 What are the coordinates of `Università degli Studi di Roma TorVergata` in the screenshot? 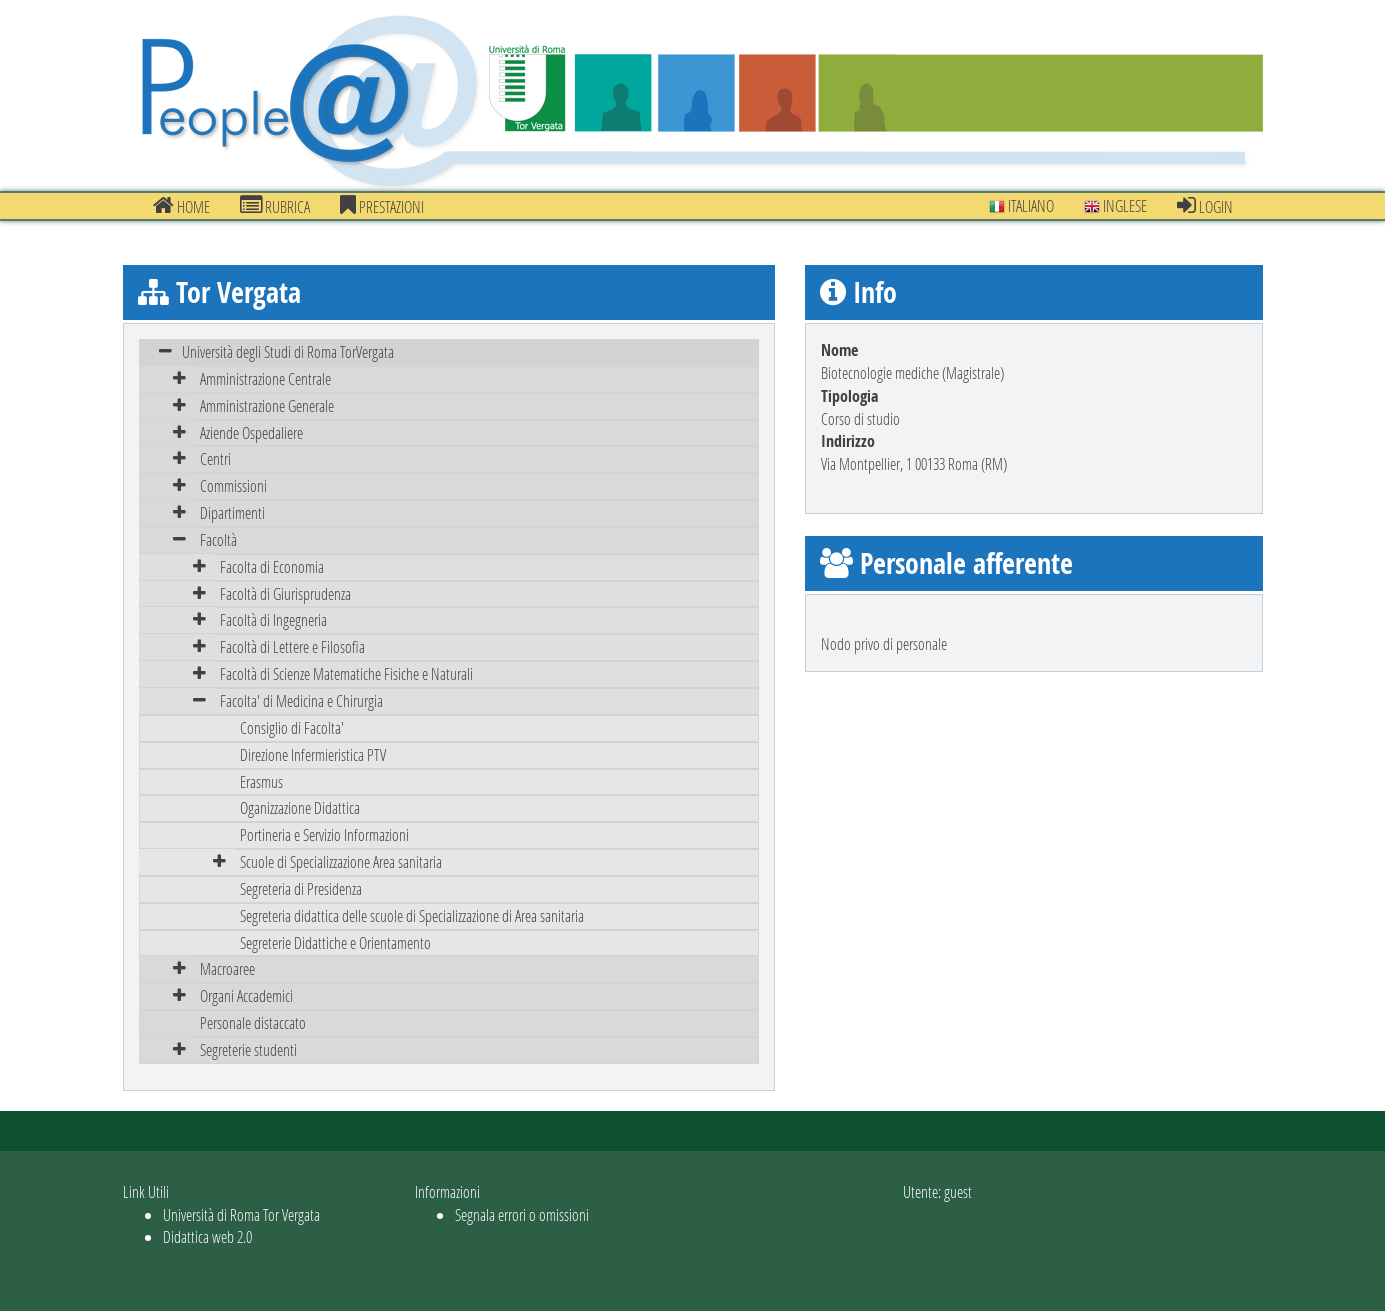 It's located at (288, 351).